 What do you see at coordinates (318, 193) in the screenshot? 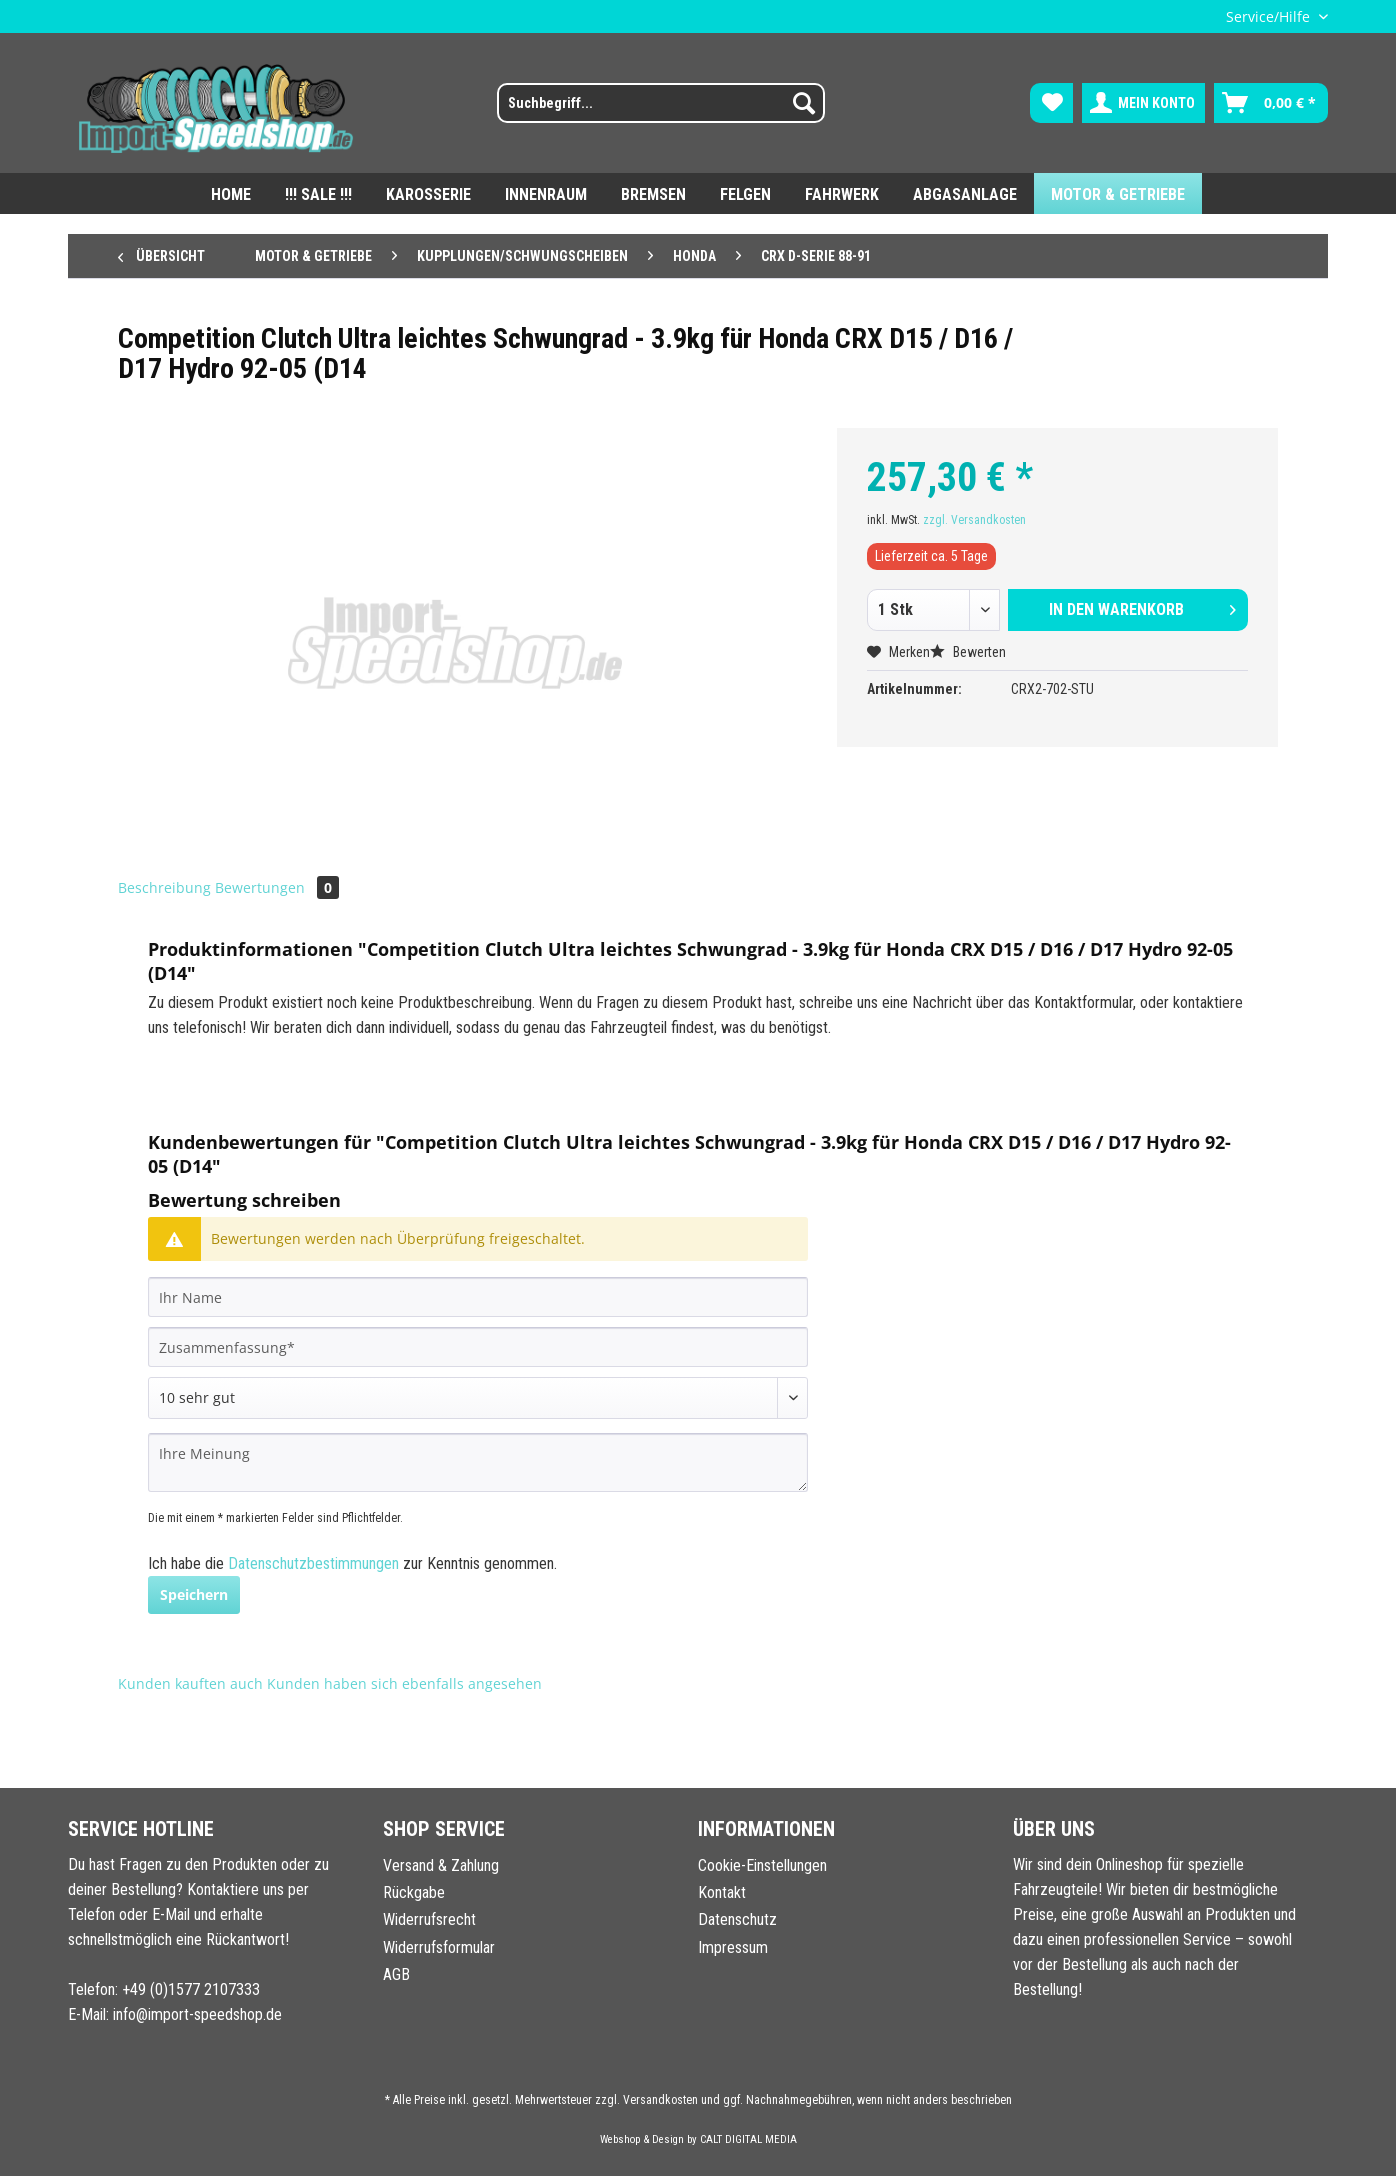
I see `[!!! SALE !!!]` at bounding box center [318, 193].